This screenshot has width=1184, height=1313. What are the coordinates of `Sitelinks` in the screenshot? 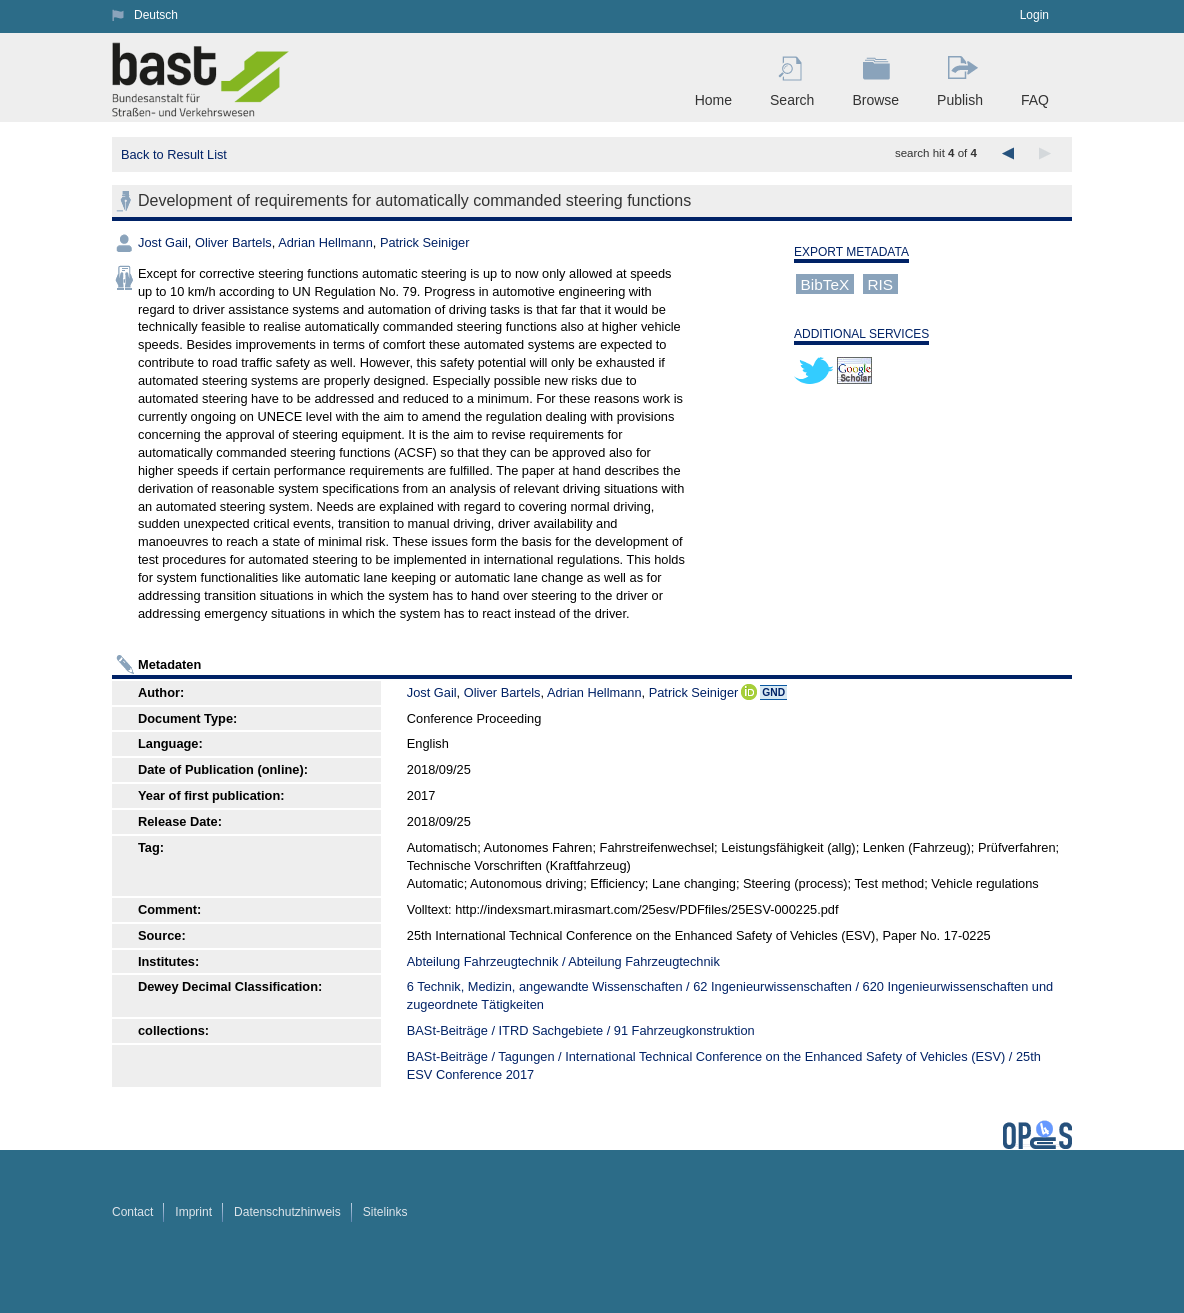 It's located at (385, 1212).